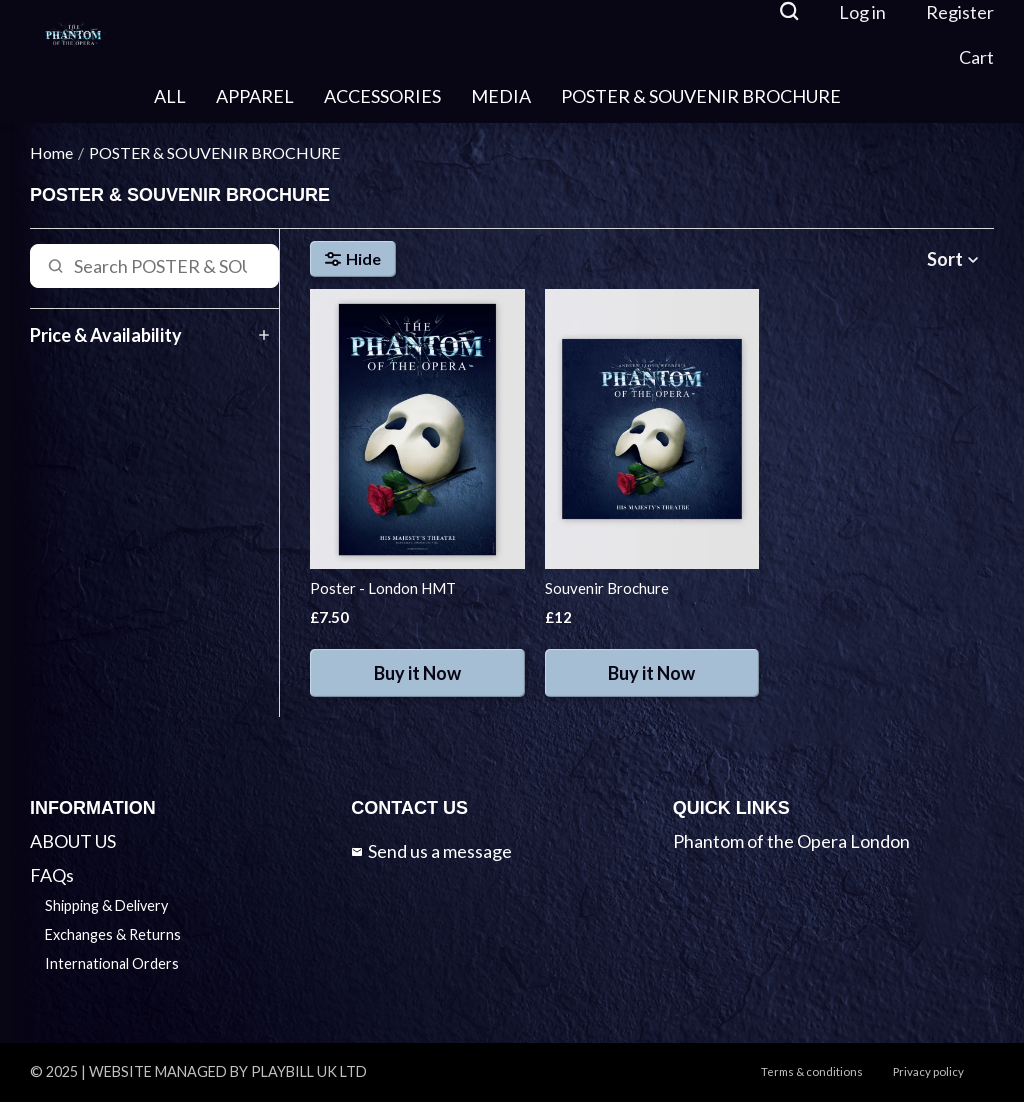 The width and height of the screenshot is (1024, 1102). Describe the element at coordinates (383, 588) in the screenshot. I see `Poster - London HMT` at that location.